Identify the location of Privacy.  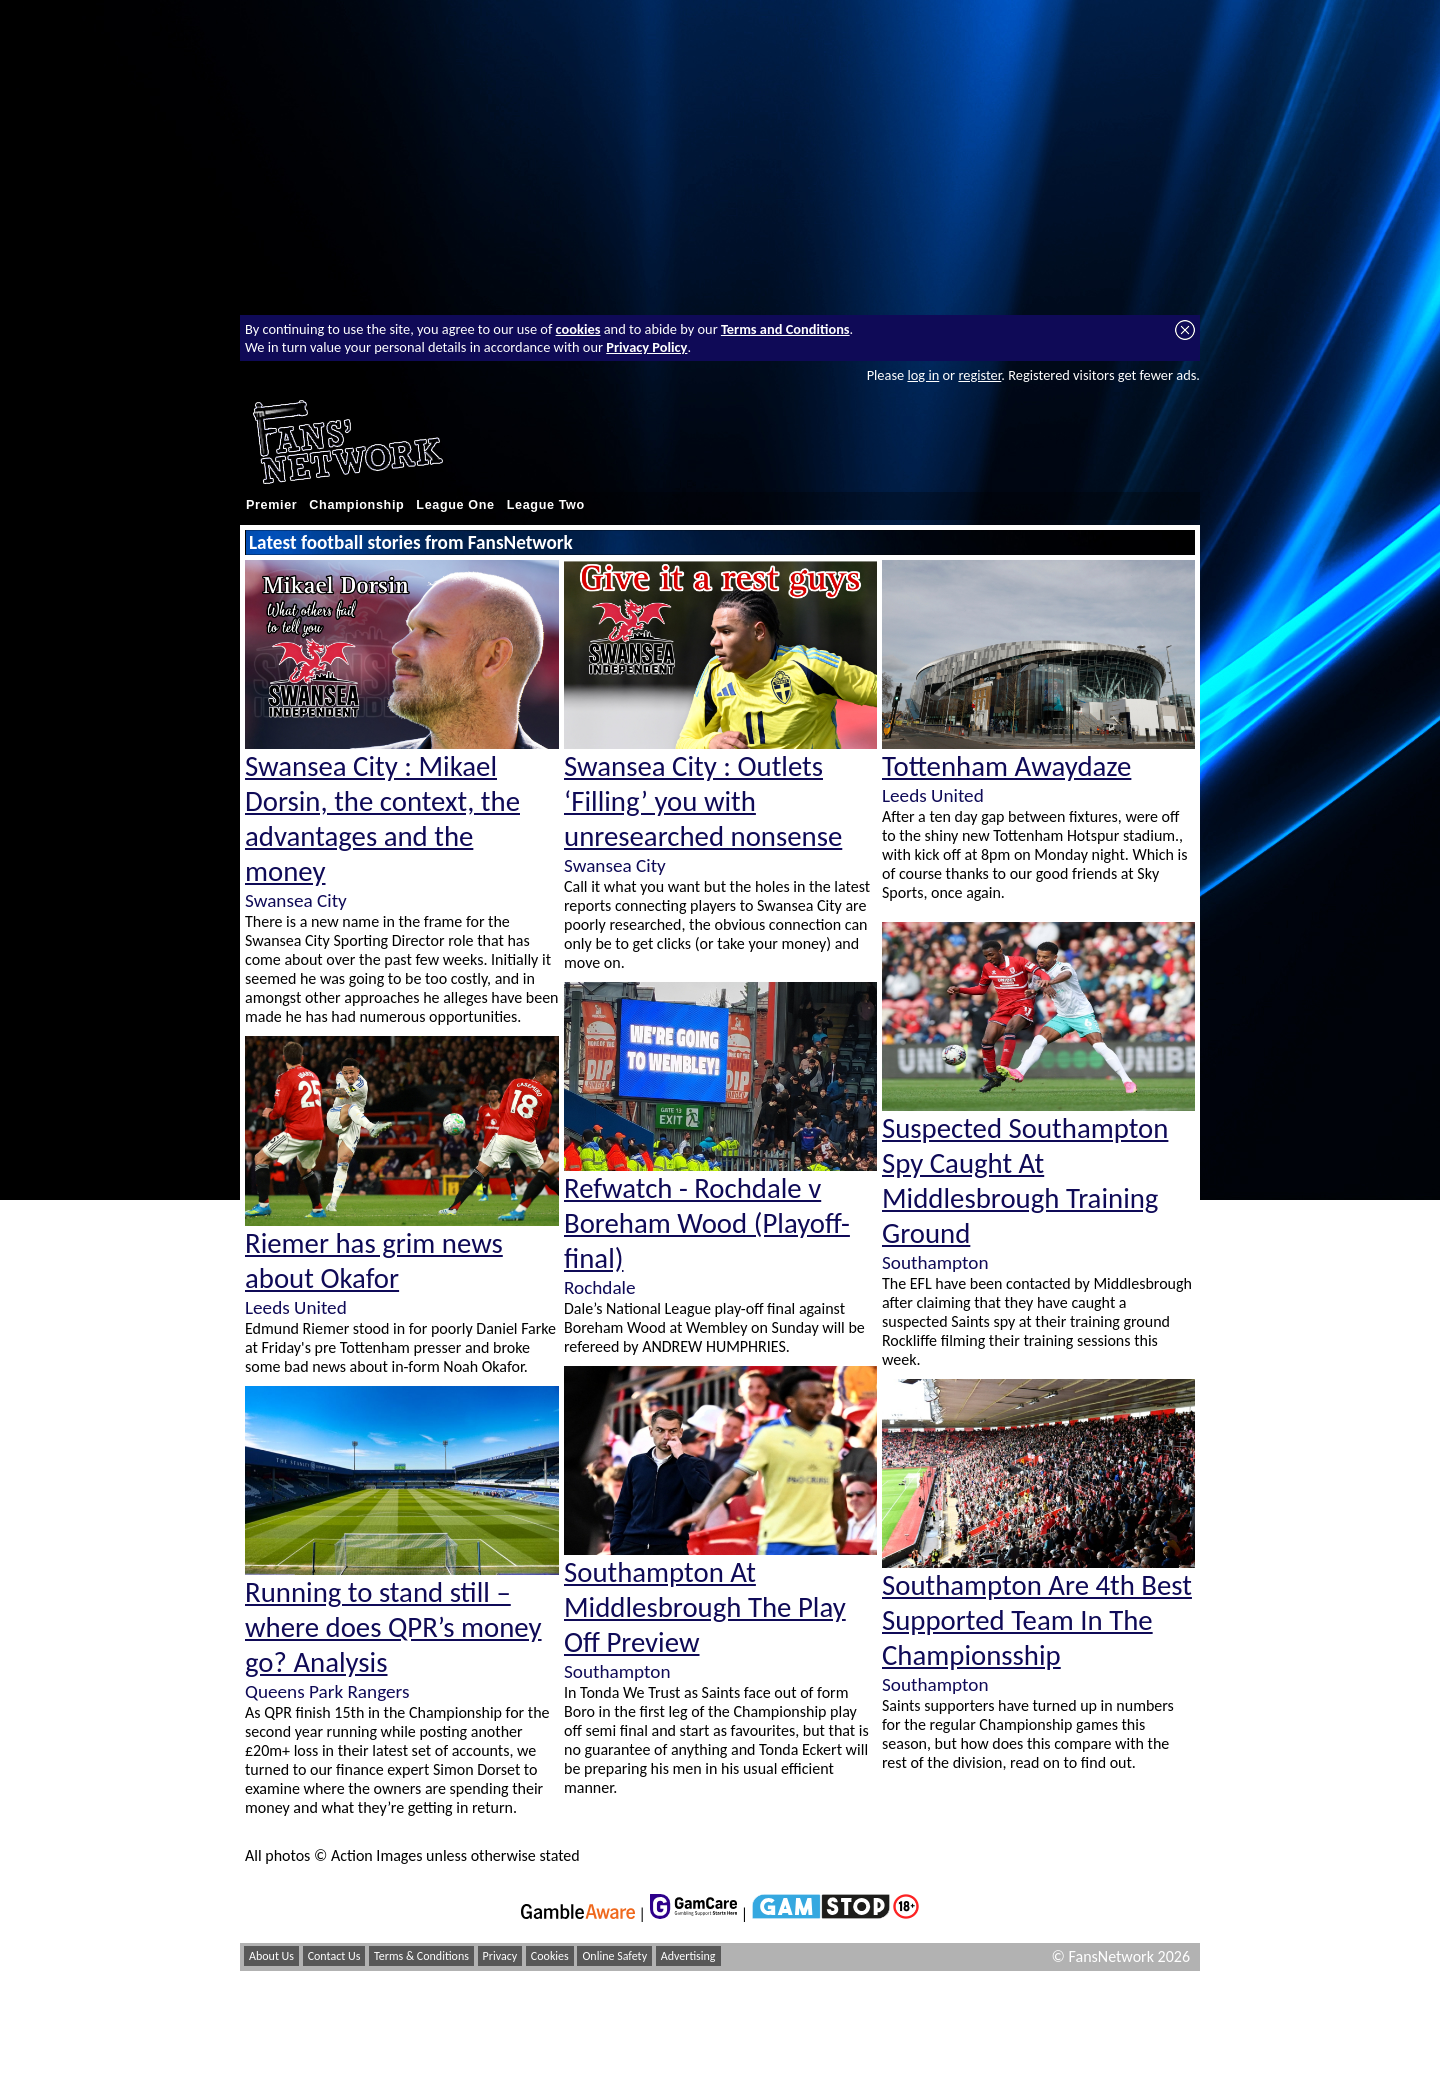
(500, 1956).